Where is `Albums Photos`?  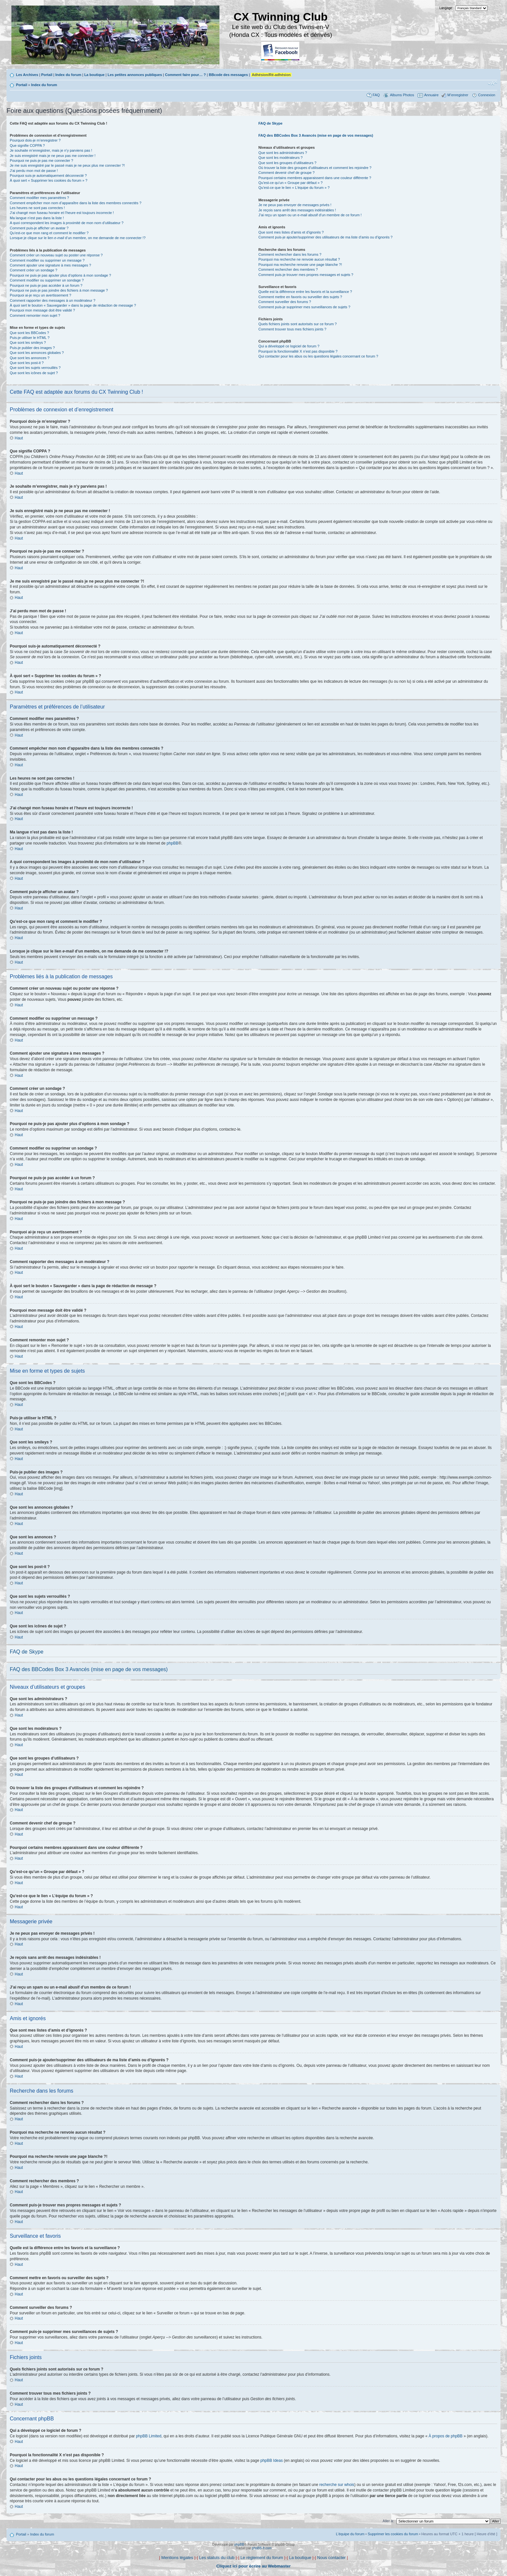
Albums Photos is located at coordinates (402, 95).